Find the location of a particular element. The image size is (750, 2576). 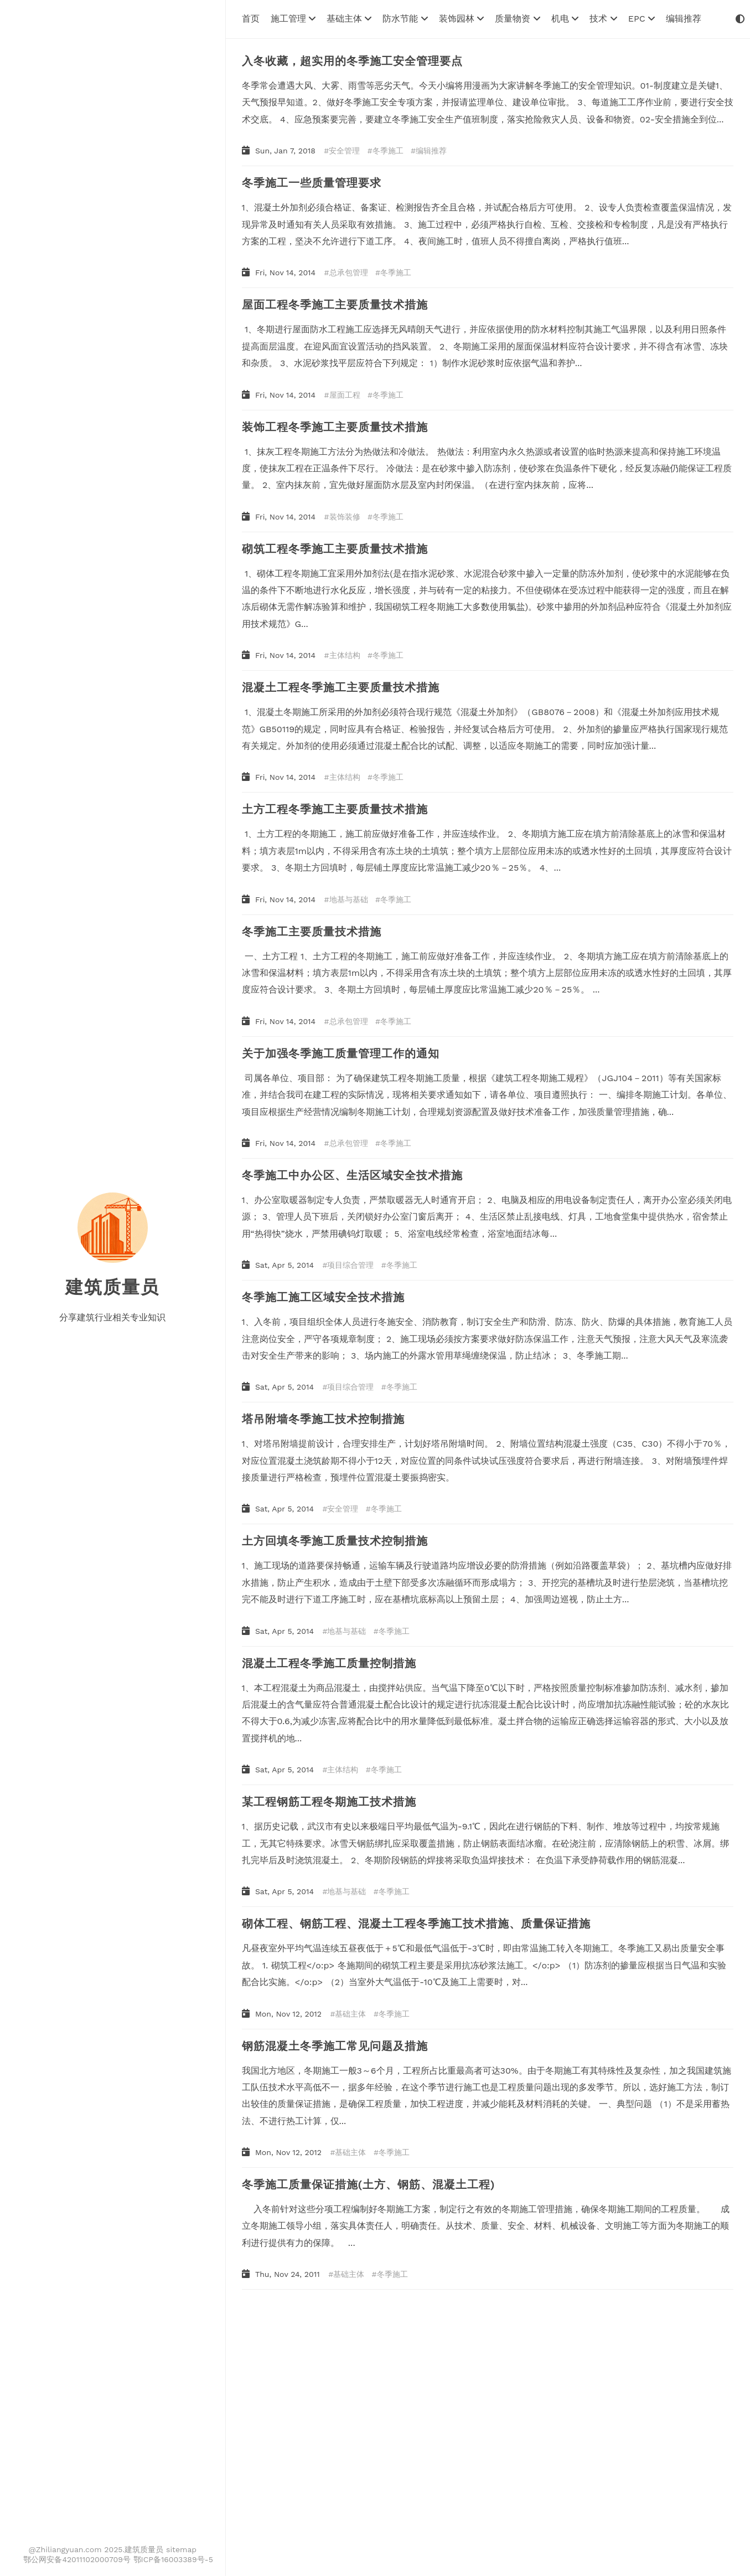

冬季施工主要质量技术措施 is located at coordinates (311, 931).